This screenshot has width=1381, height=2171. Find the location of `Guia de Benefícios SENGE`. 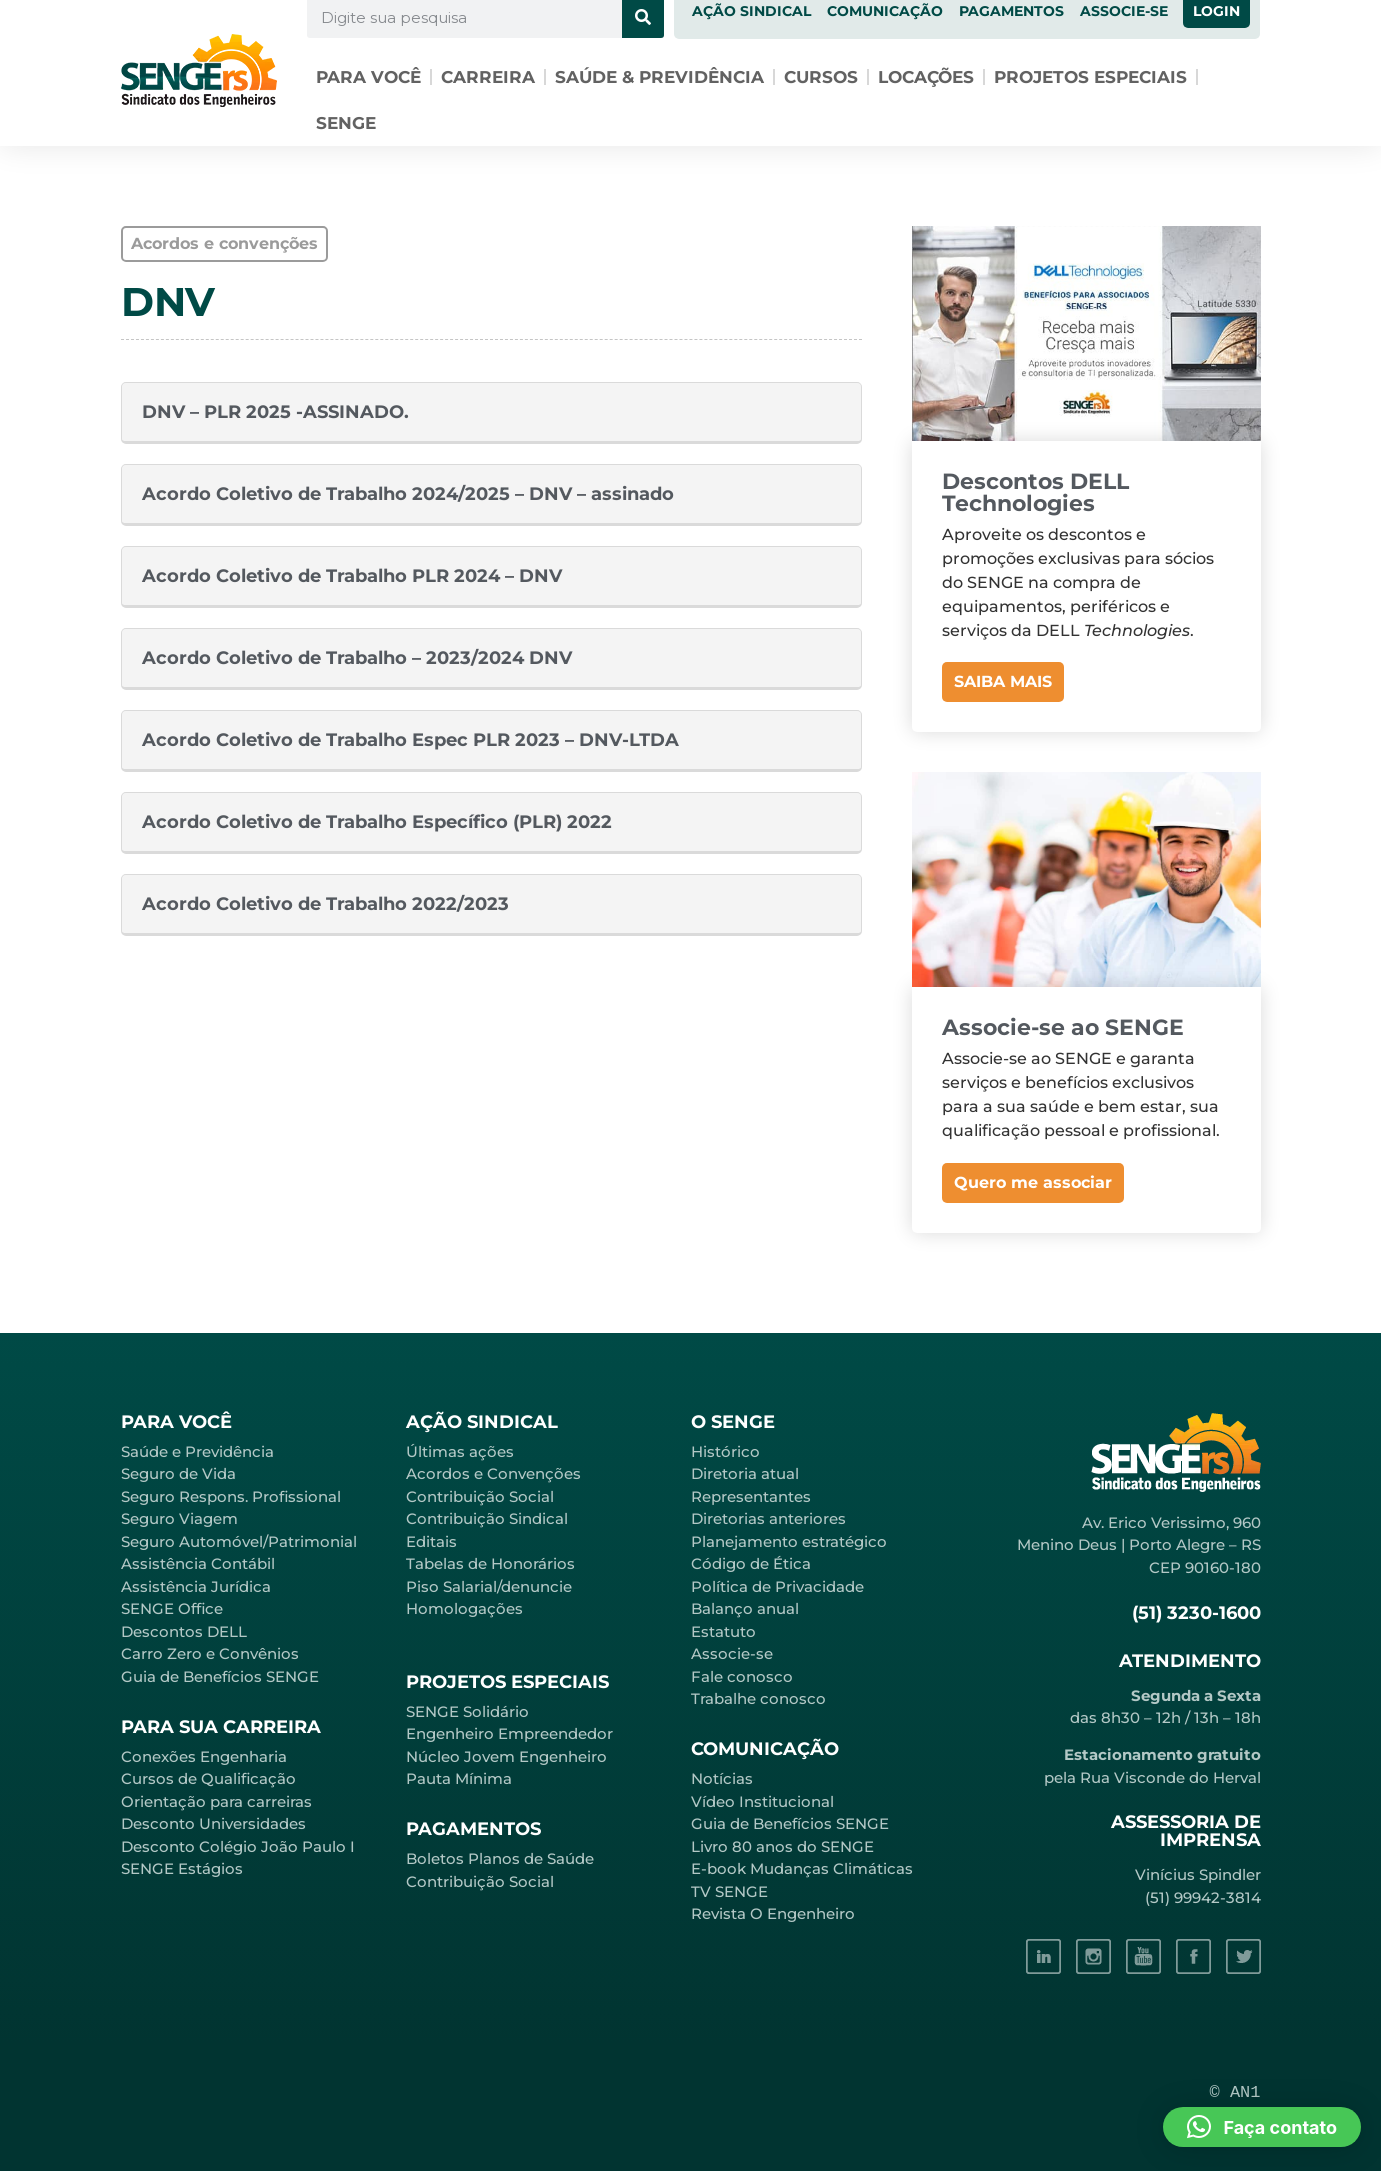

Guia de Benefícios SENGE is located at coordinates (220, 1676).